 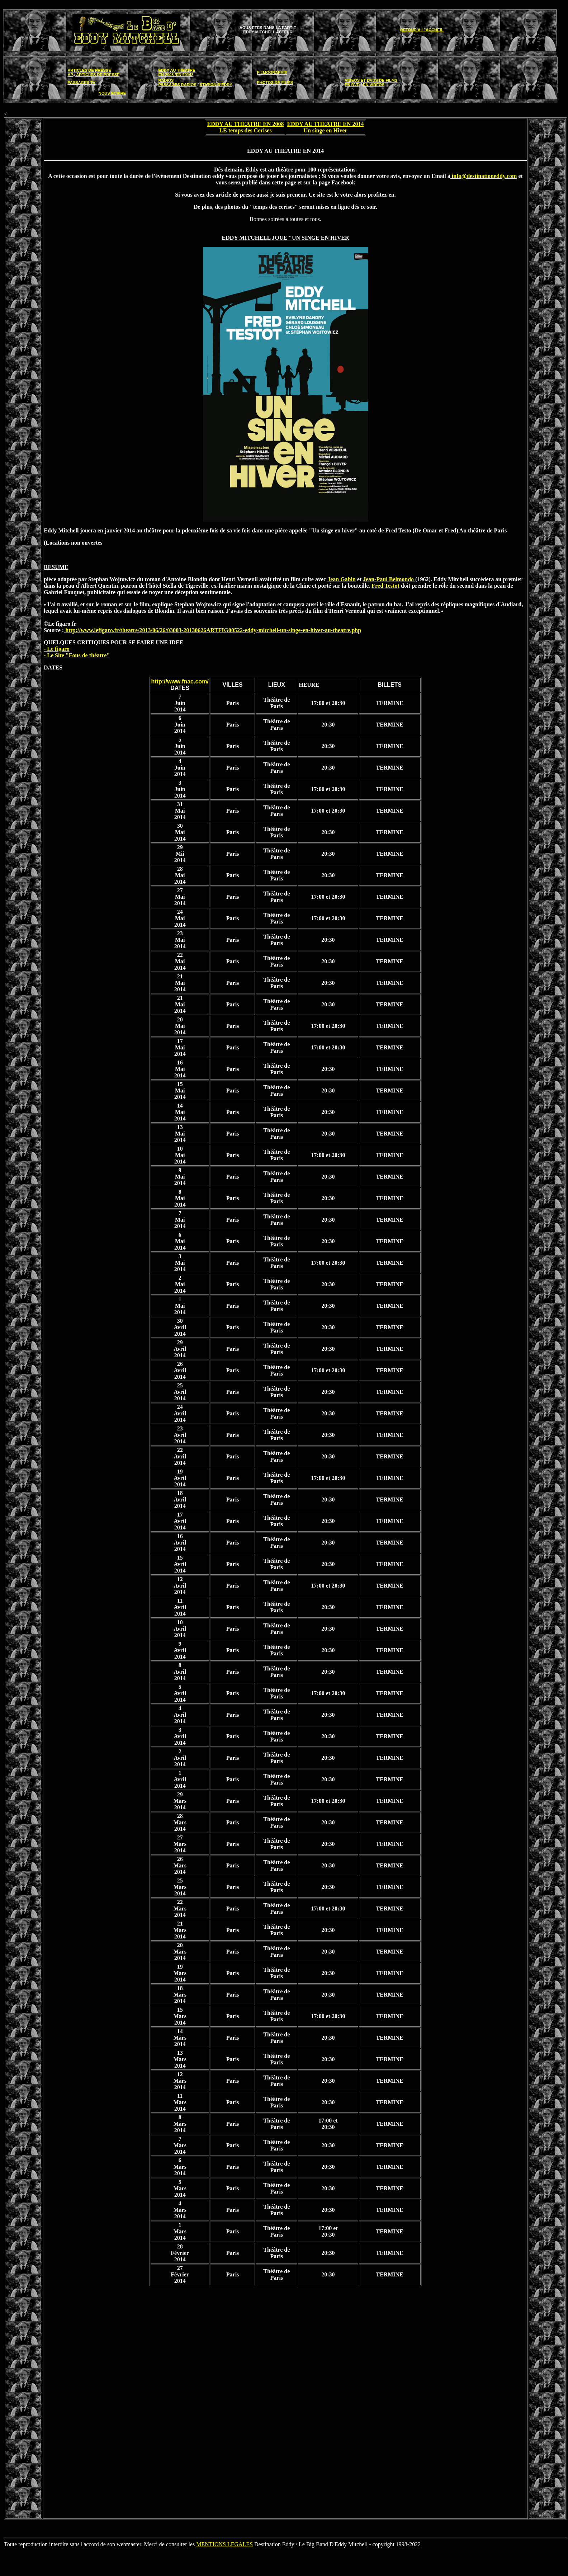 I want to click on EDDY AU THEATRE EN 2008 /EN 20148, so click(x=176, y=72).